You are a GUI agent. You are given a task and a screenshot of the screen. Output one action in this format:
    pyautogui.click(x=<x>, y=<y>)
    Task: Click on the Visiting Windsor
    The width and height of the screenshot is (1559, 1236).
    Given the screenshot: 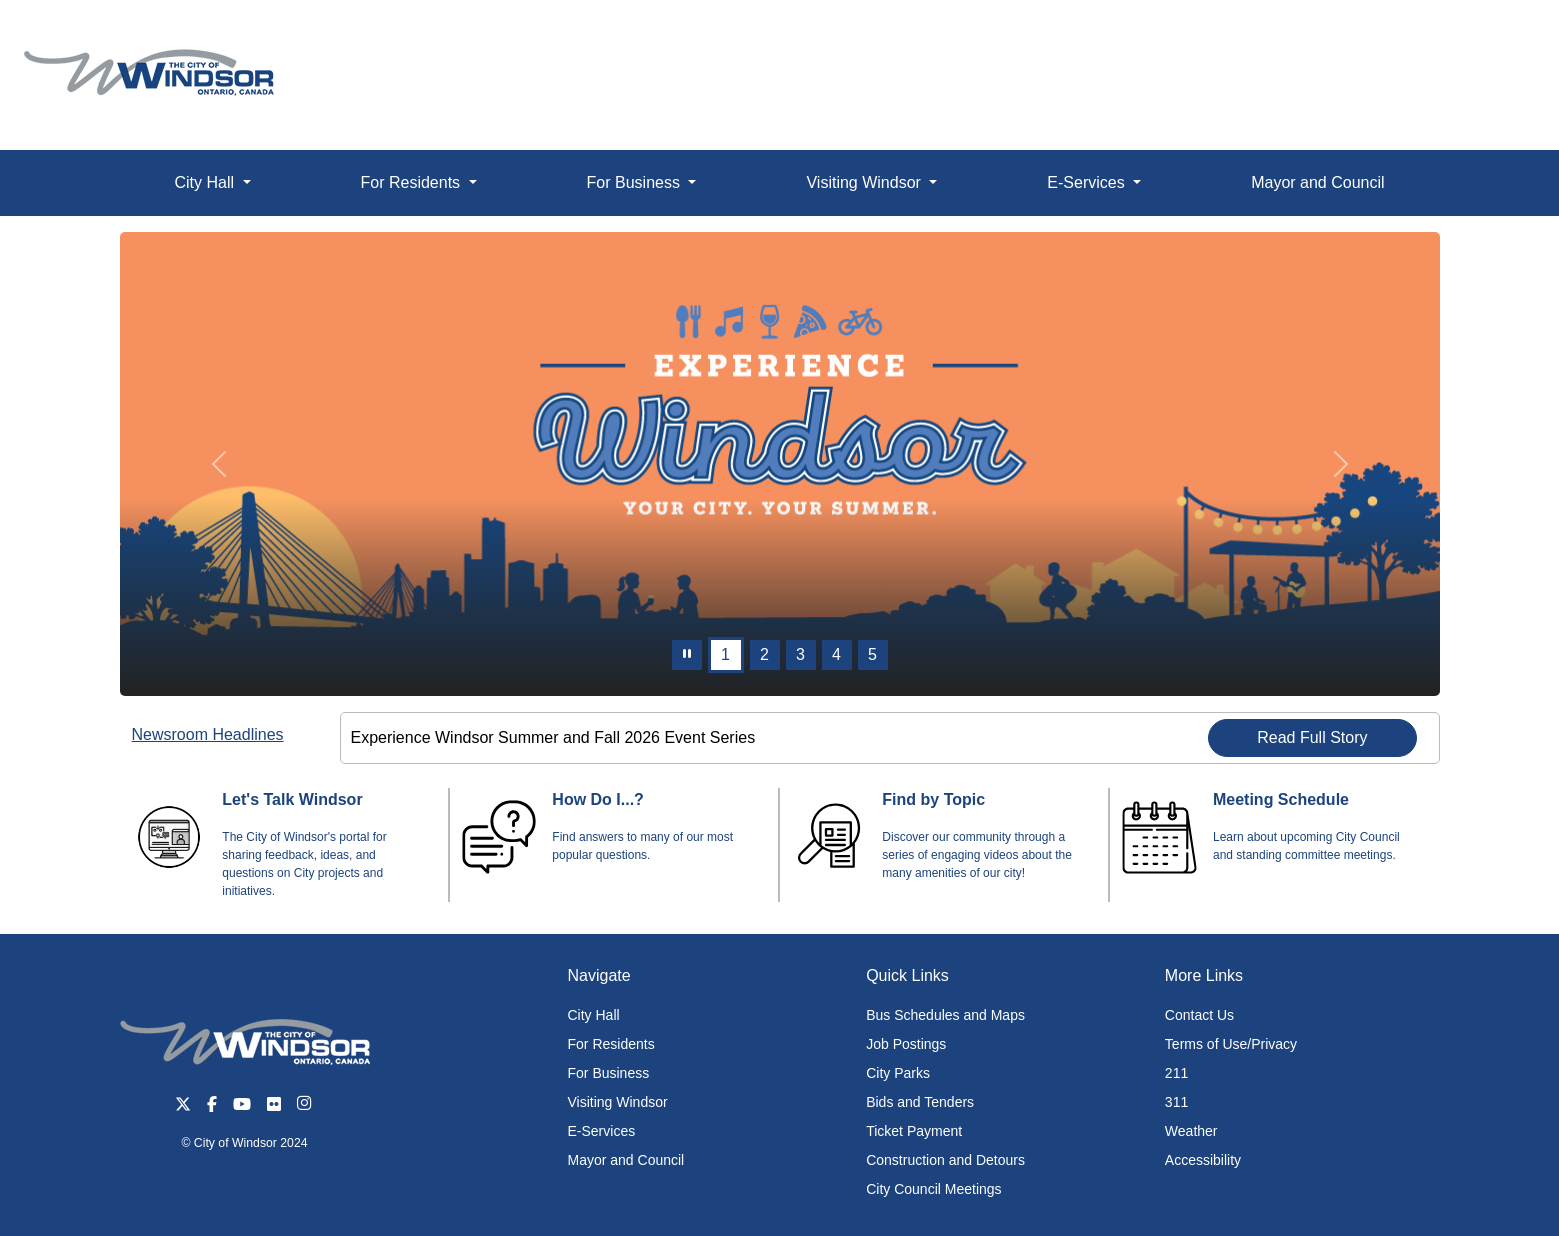 What is the action you would take?
    pyautogui.click(x=618, y=1102)
    